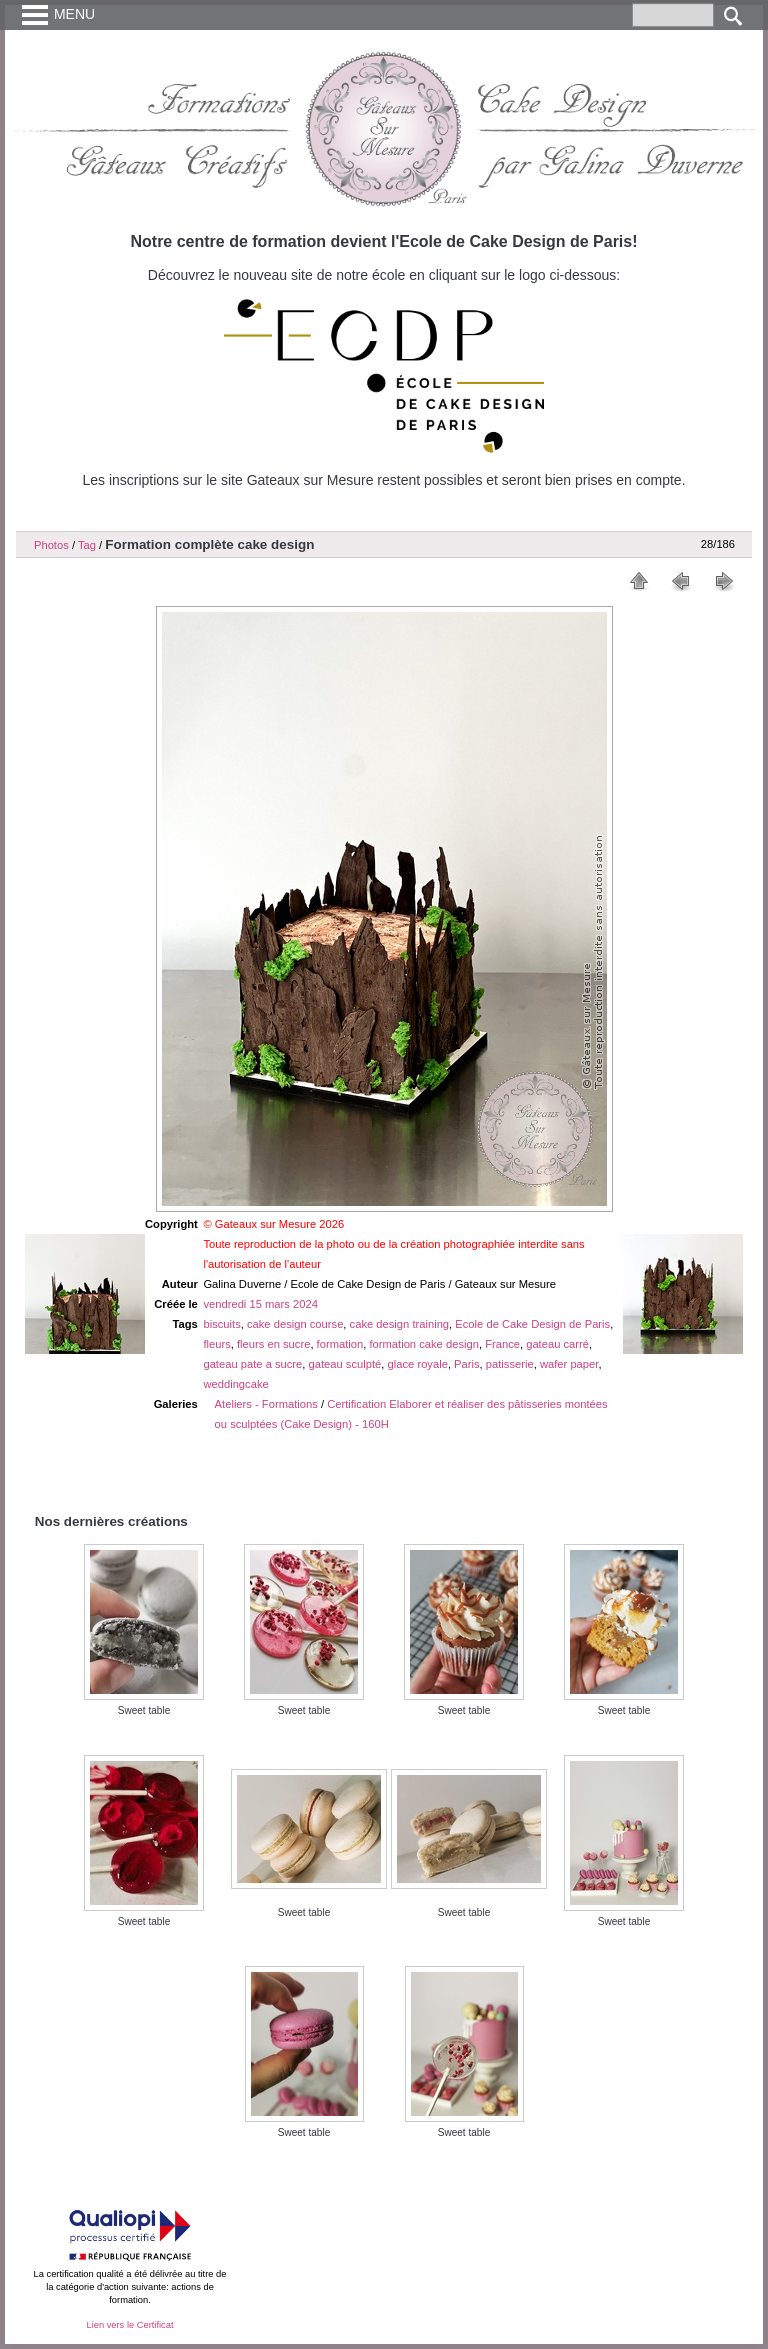 The width and height of the screenshot is (768, 2349). What do you see at coordinates (235, 1384) in the screenshot?
I see `weddingcake` at bounding box center [235, 1384].